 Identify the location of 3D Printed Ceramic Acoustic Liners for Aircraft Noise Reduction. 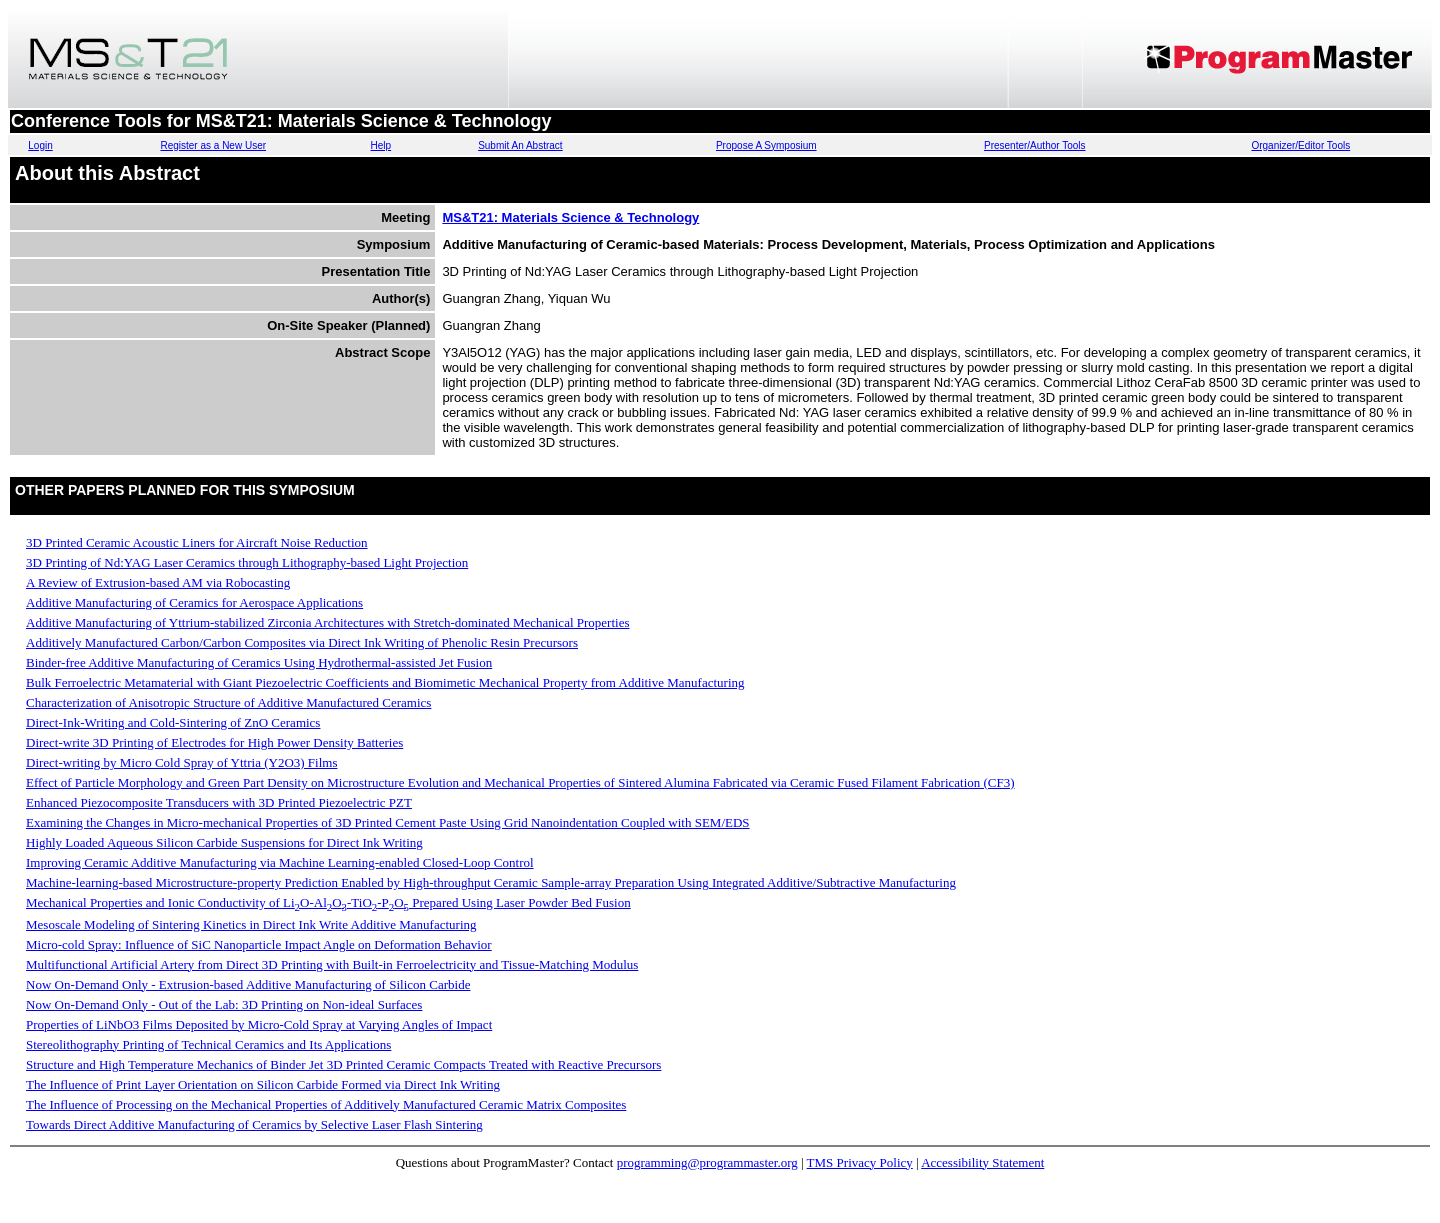
(197, 542).